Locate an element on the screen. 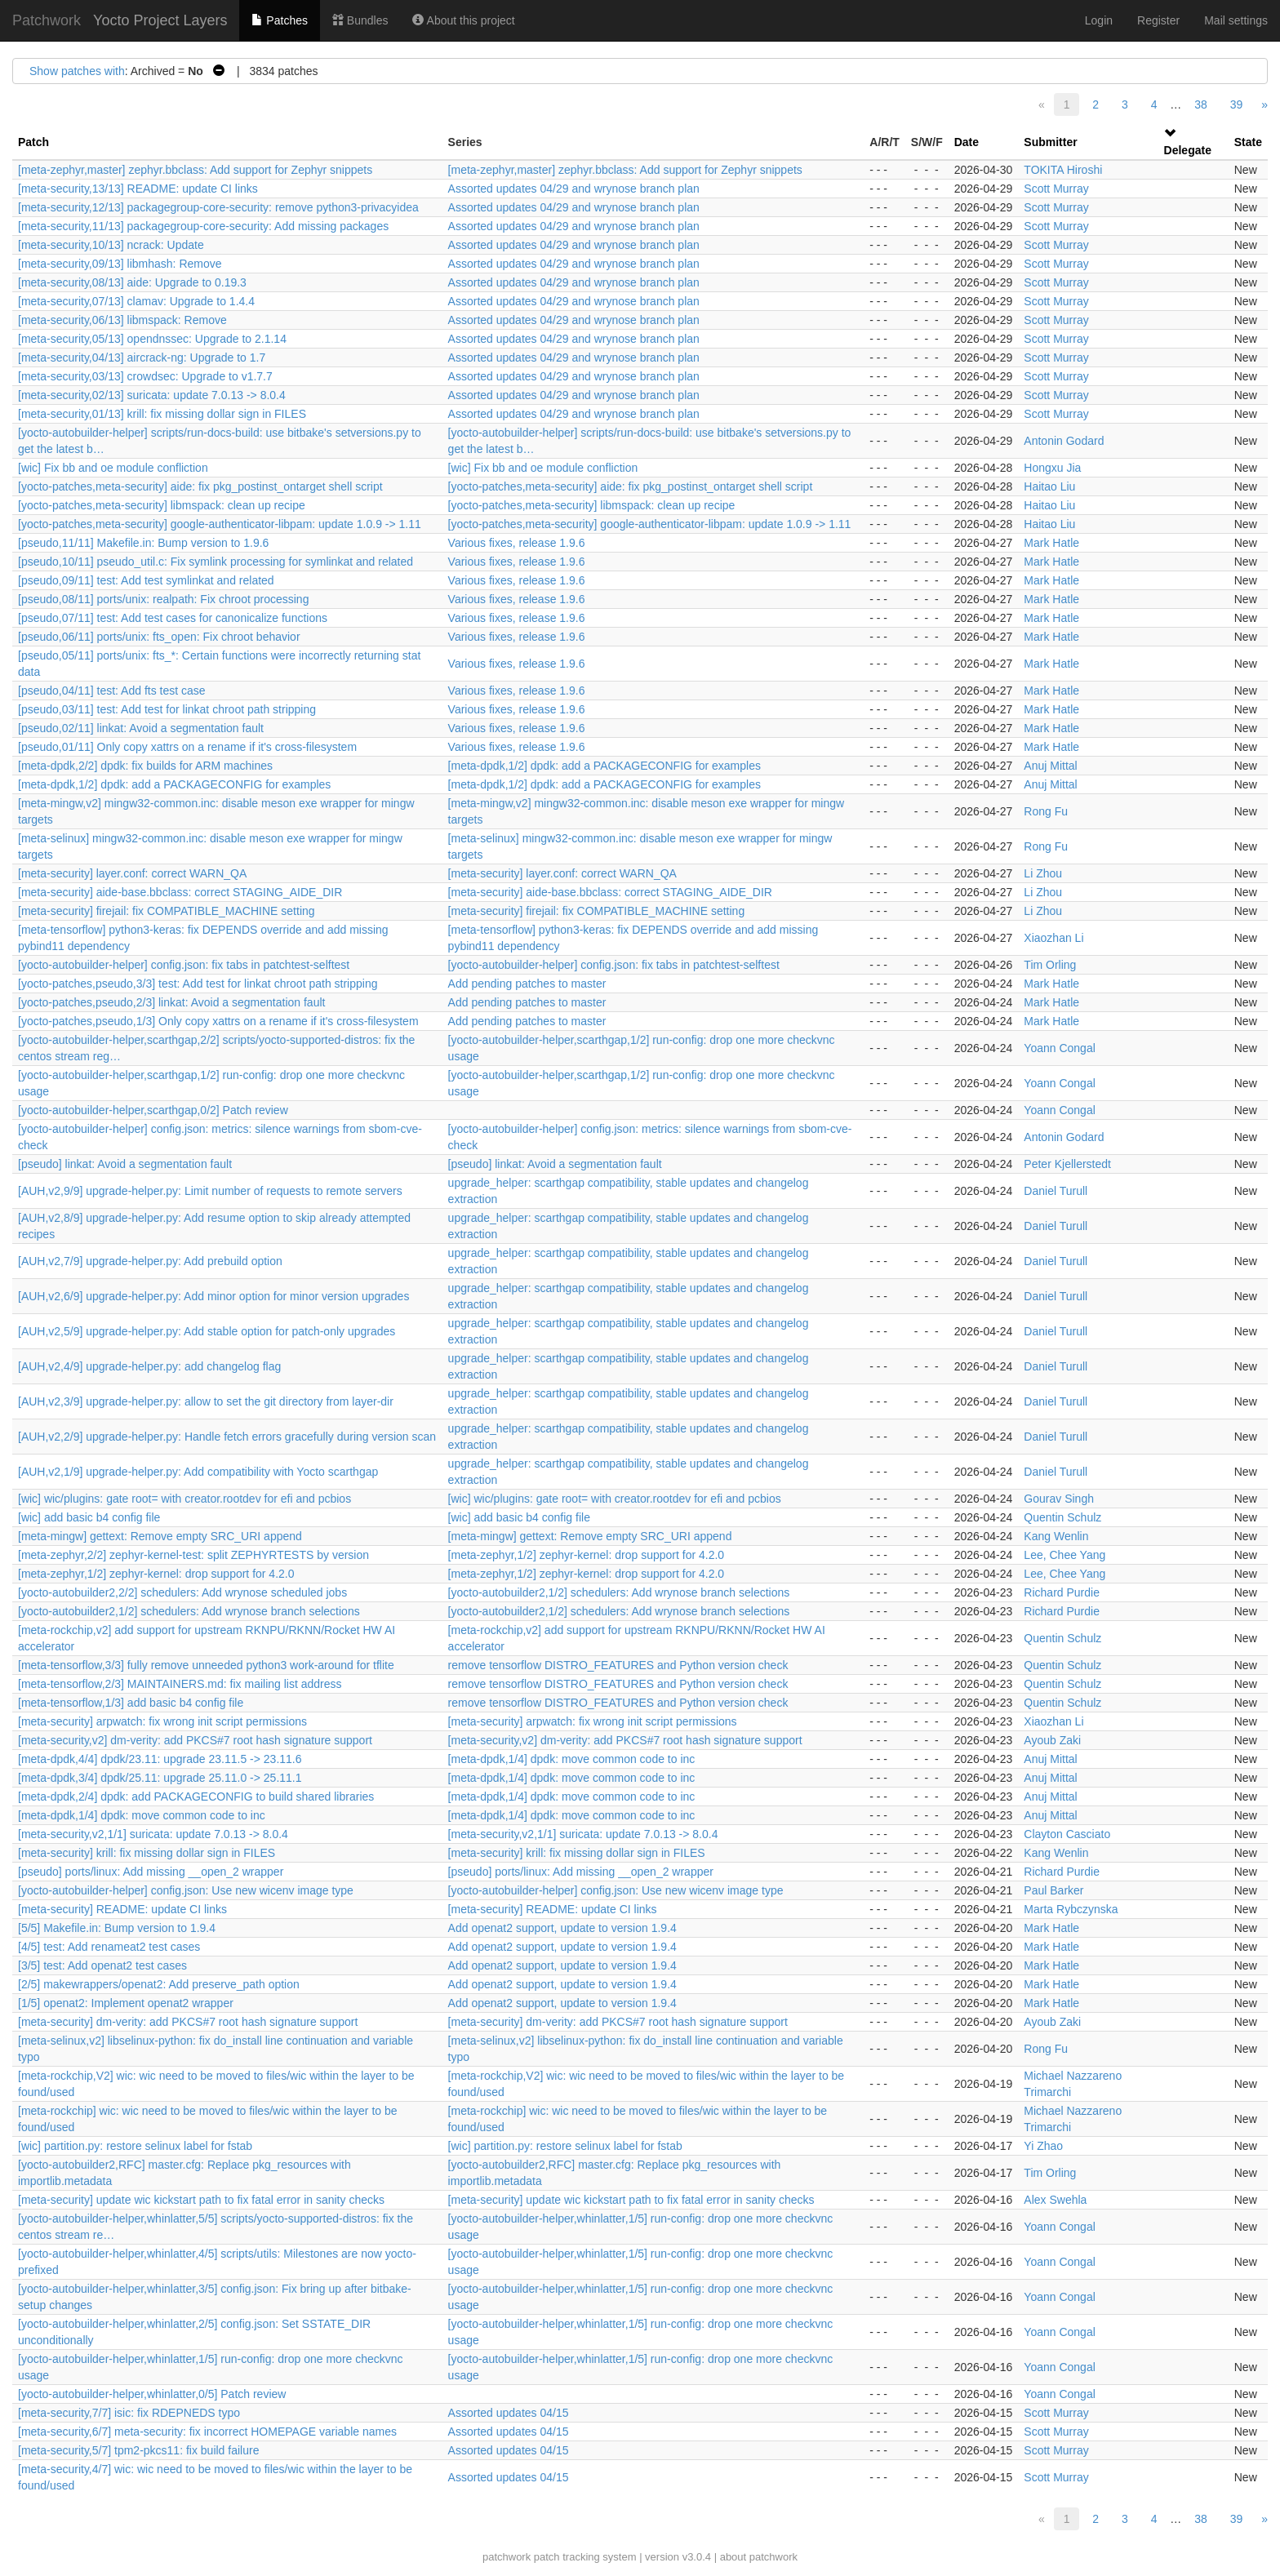  [pseudo,02/11] linkat: Avoid a segmentation fault is located at coordinates (141, 728).